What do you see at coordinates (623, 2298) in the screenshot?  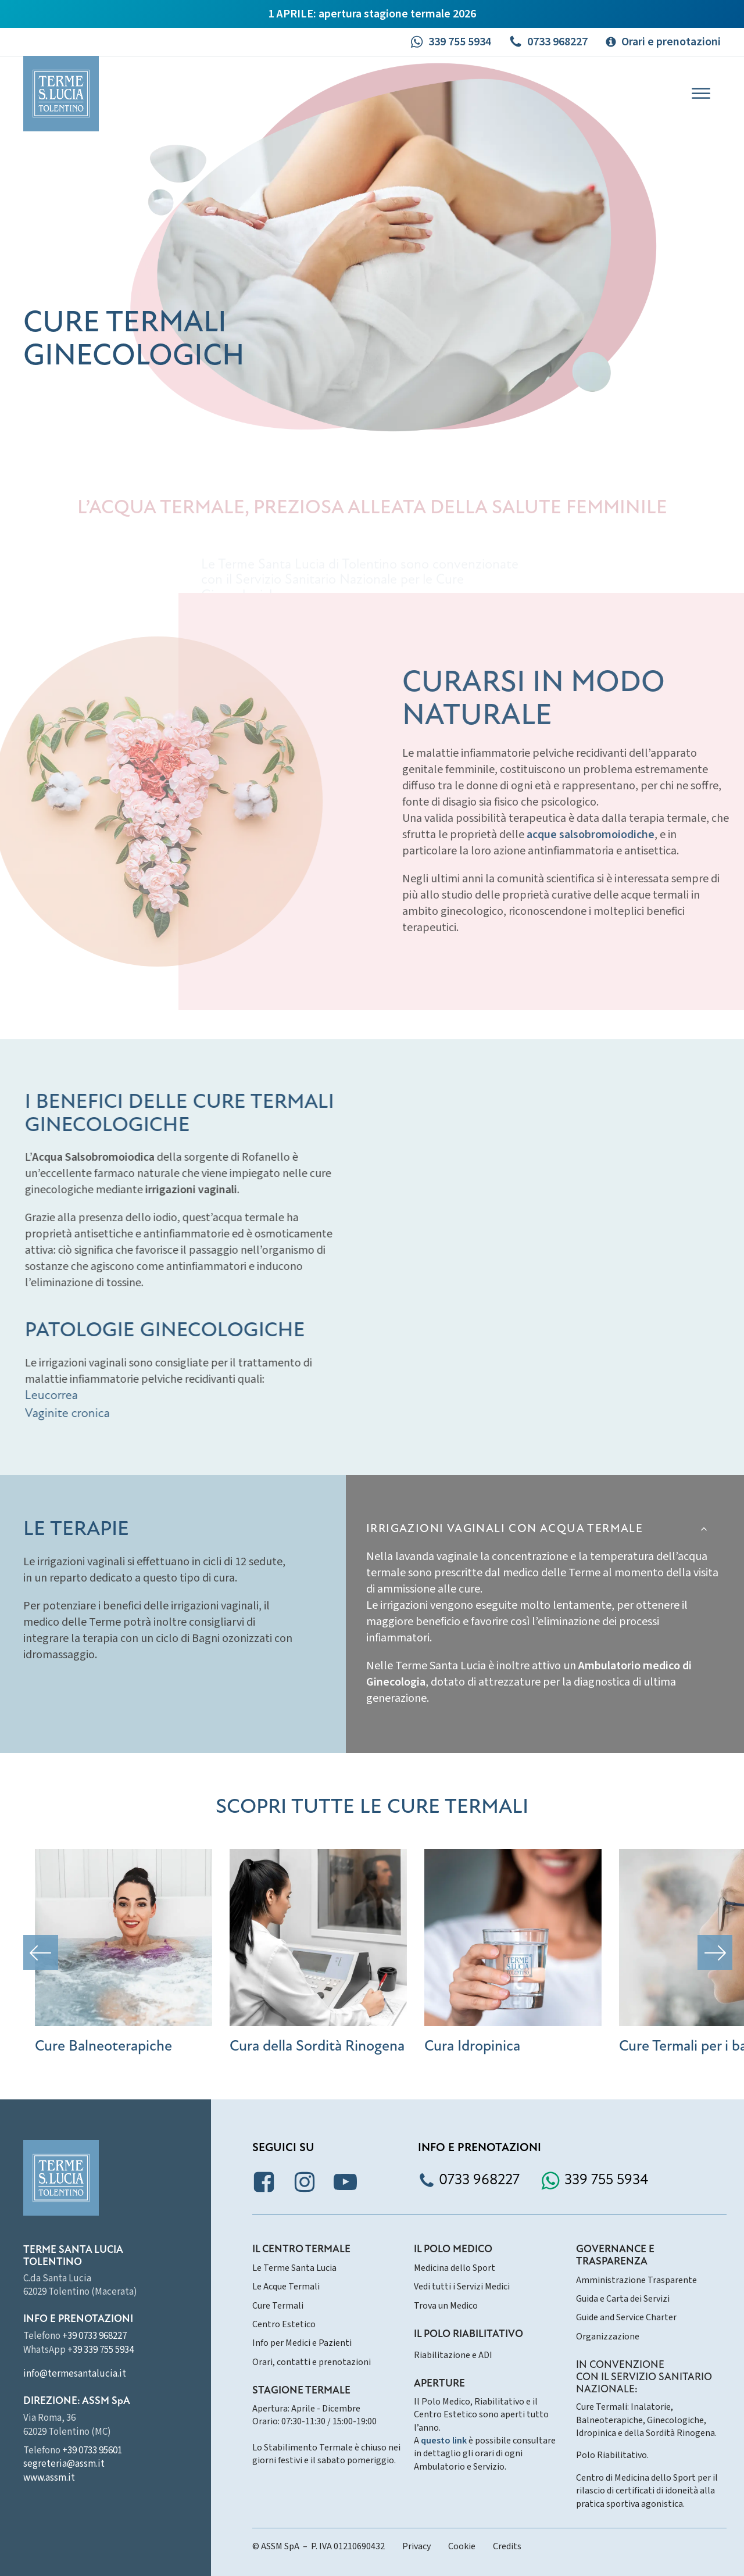 I see `Guida e Carta dei Servizi` at bounding box center [623, 2298].